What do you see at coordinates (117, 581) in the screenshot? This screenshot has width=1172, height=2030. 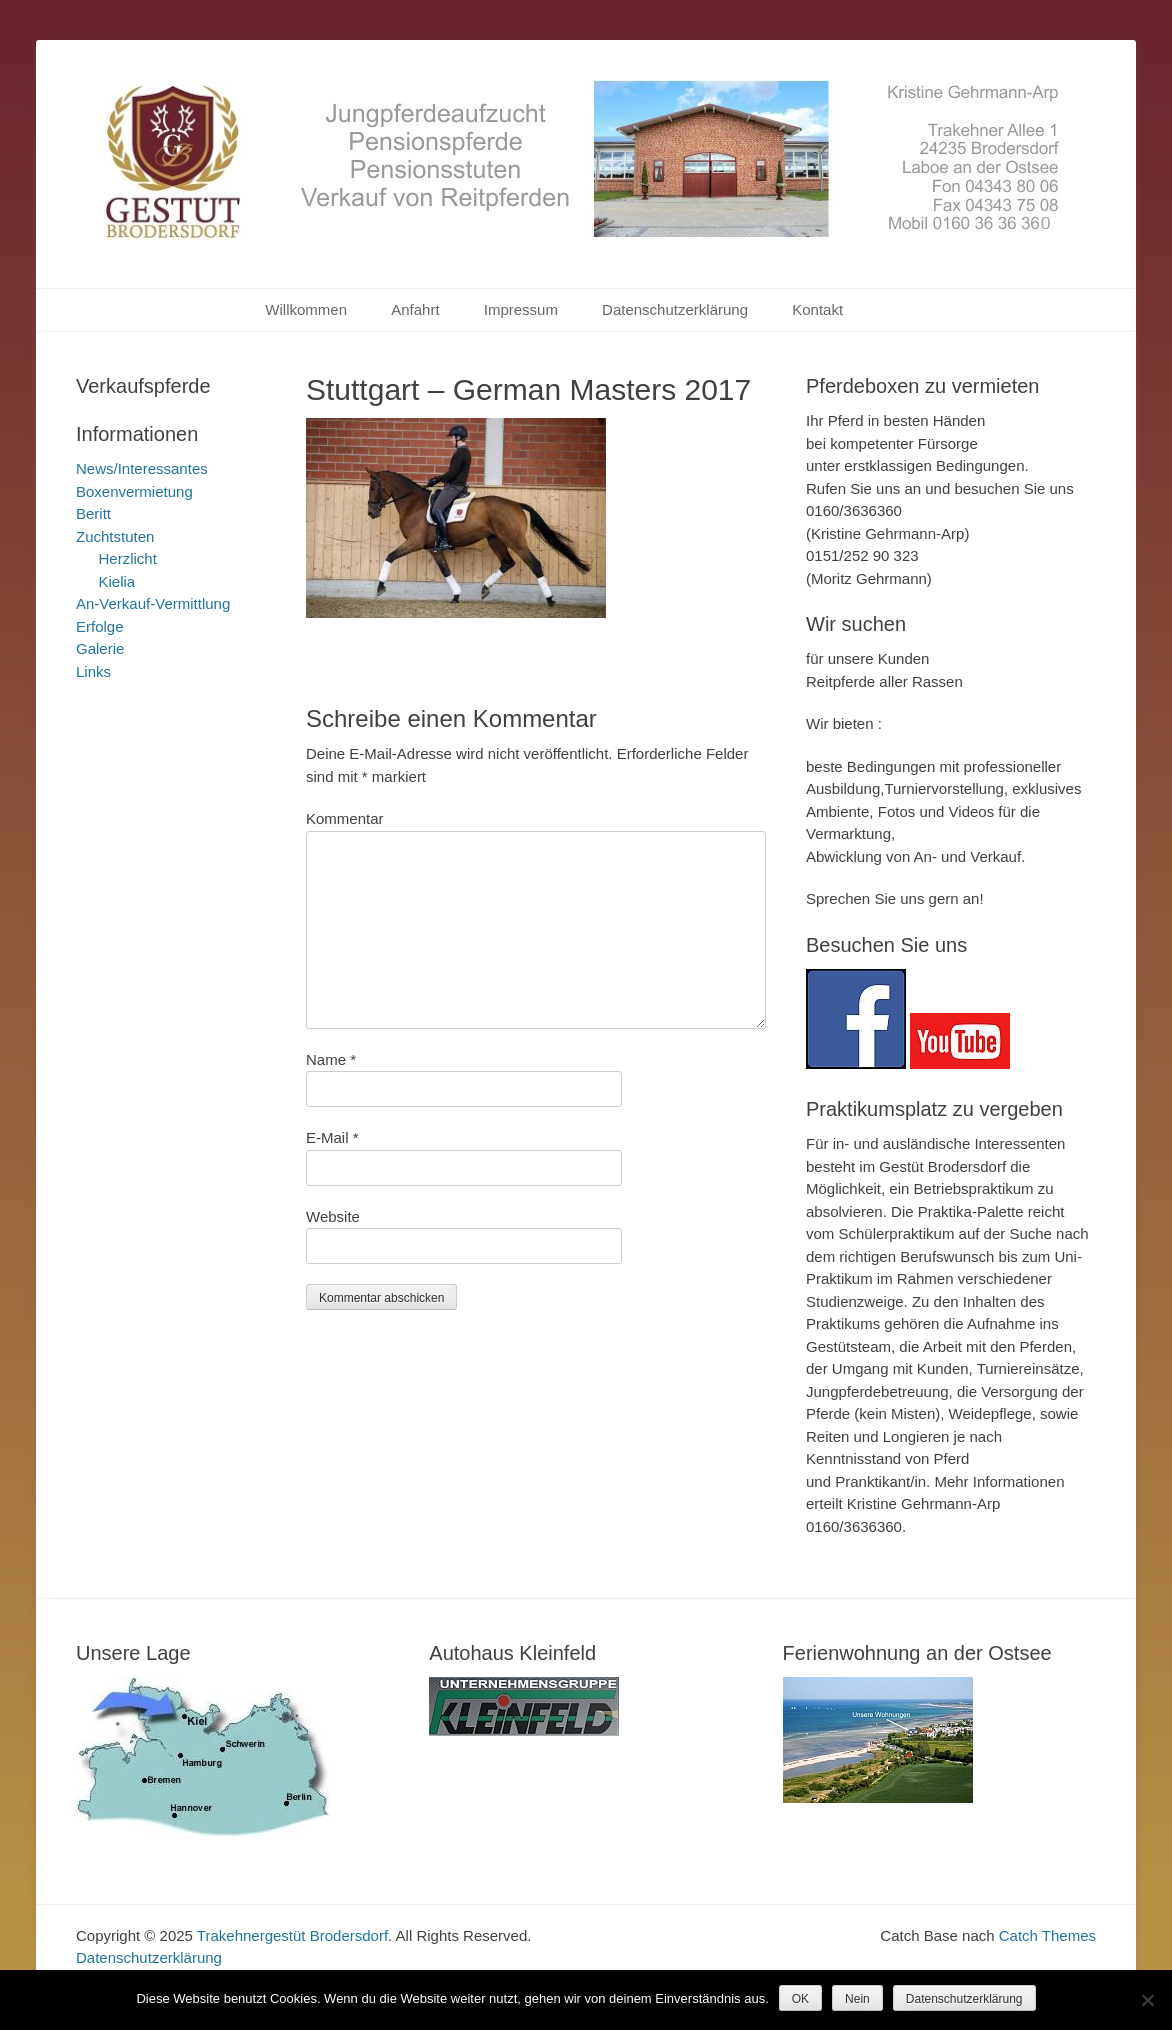 I see `Kielia` at bounding box center [117, 581].